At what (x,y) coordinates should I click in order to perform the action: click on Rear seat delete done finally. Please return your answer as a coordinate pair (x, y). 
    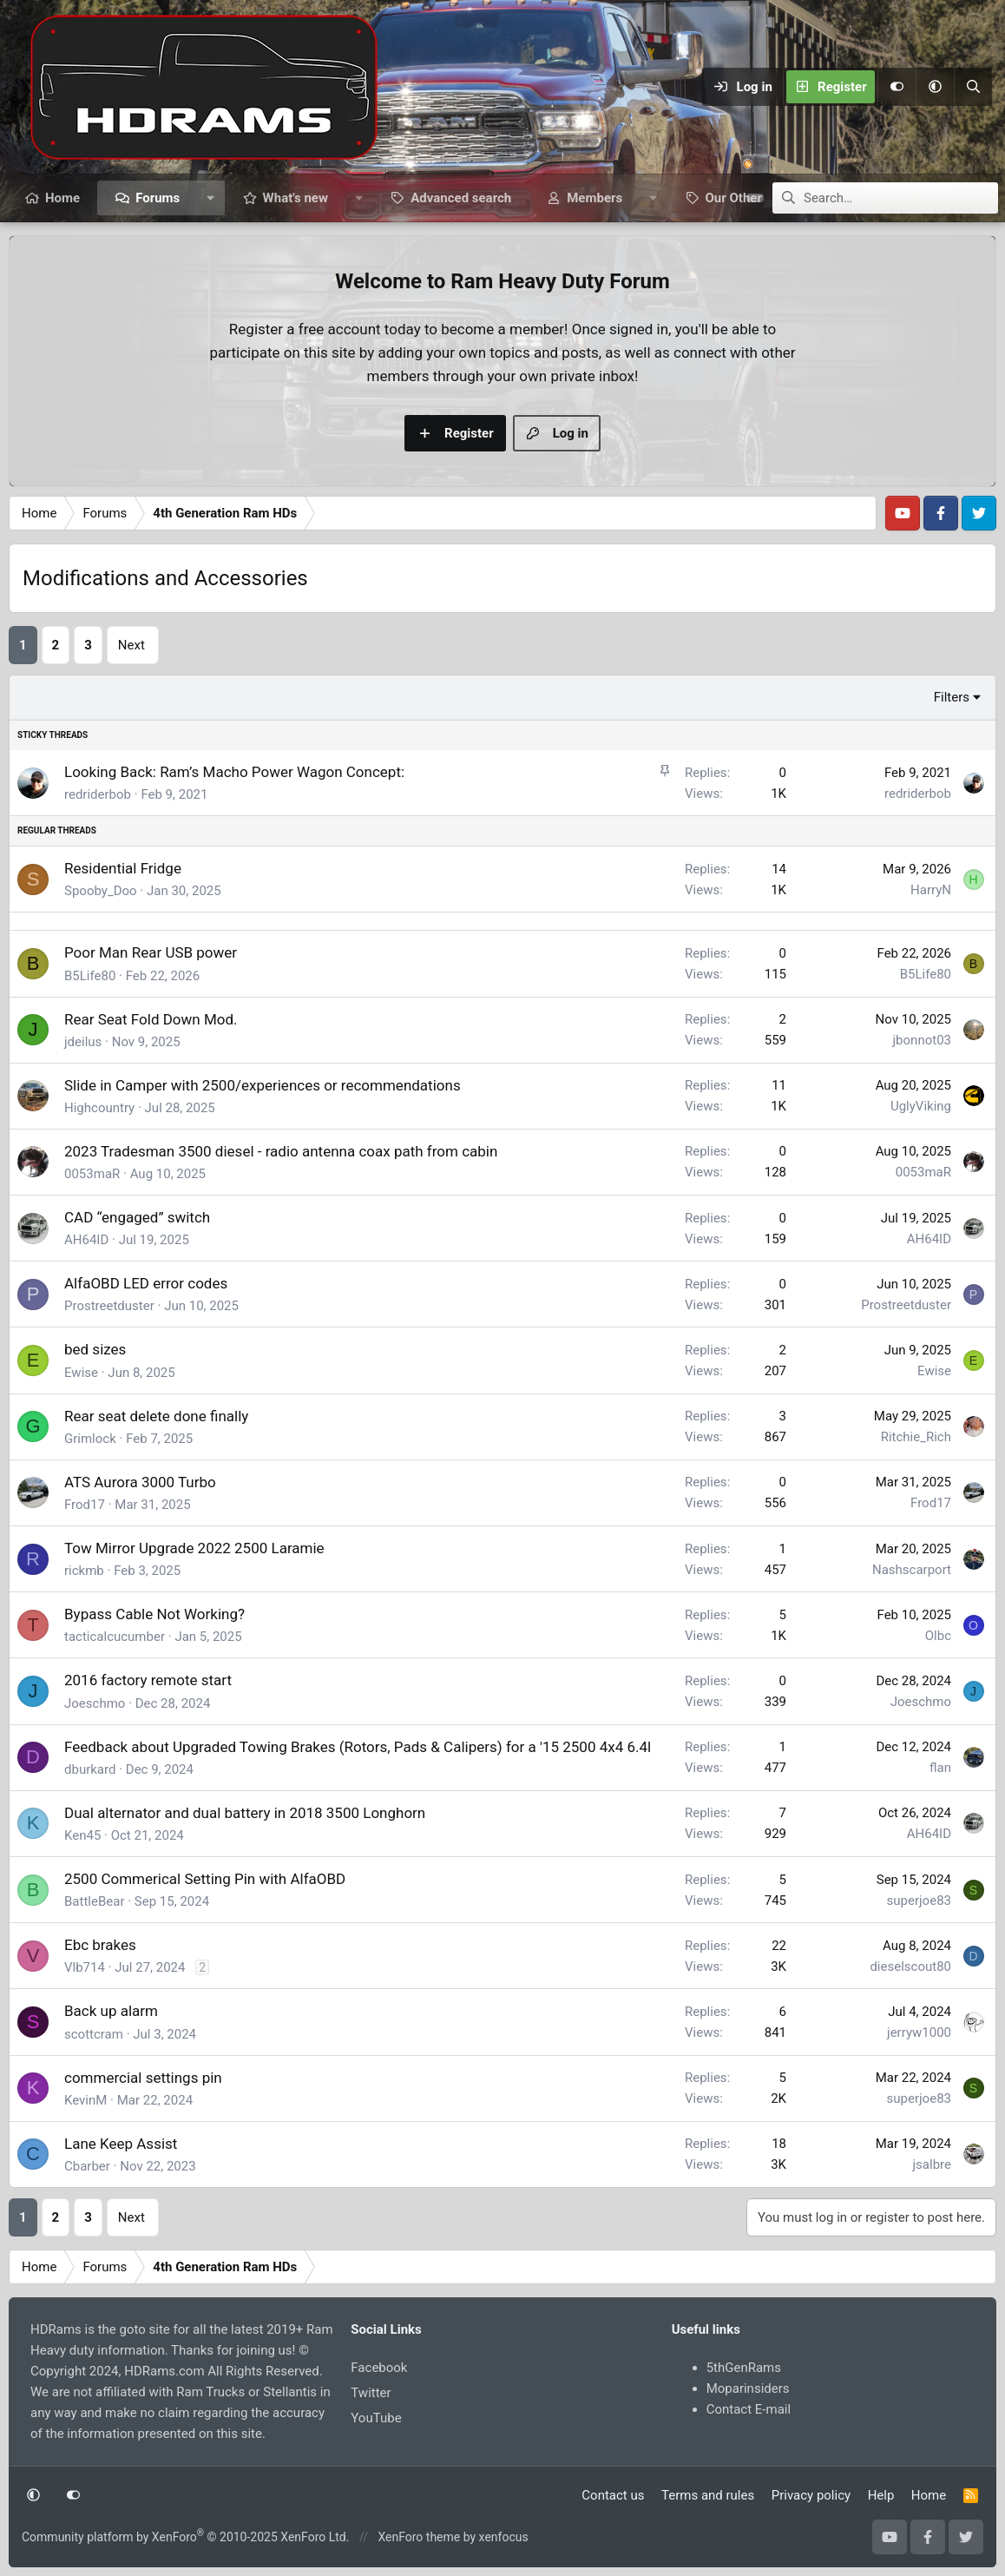
    Looking at the image, I should click on (156, 1416).